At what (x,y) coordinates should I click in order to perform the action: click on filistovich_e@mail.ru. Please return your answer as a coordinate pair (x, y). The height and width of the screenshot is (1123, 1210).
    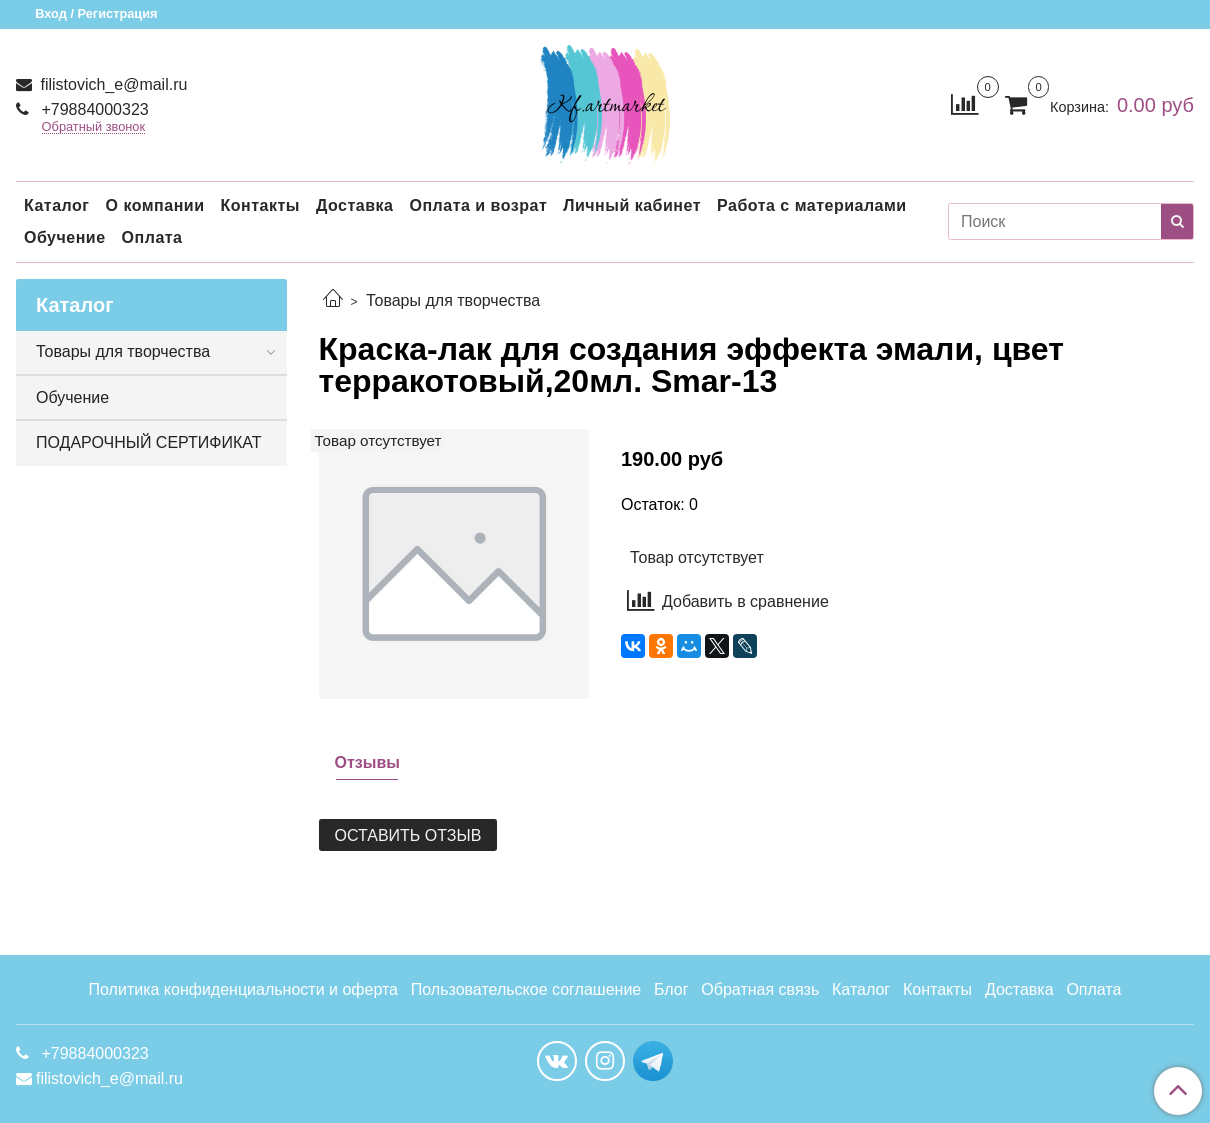
    Looking at the image, I should click on (111, 84).